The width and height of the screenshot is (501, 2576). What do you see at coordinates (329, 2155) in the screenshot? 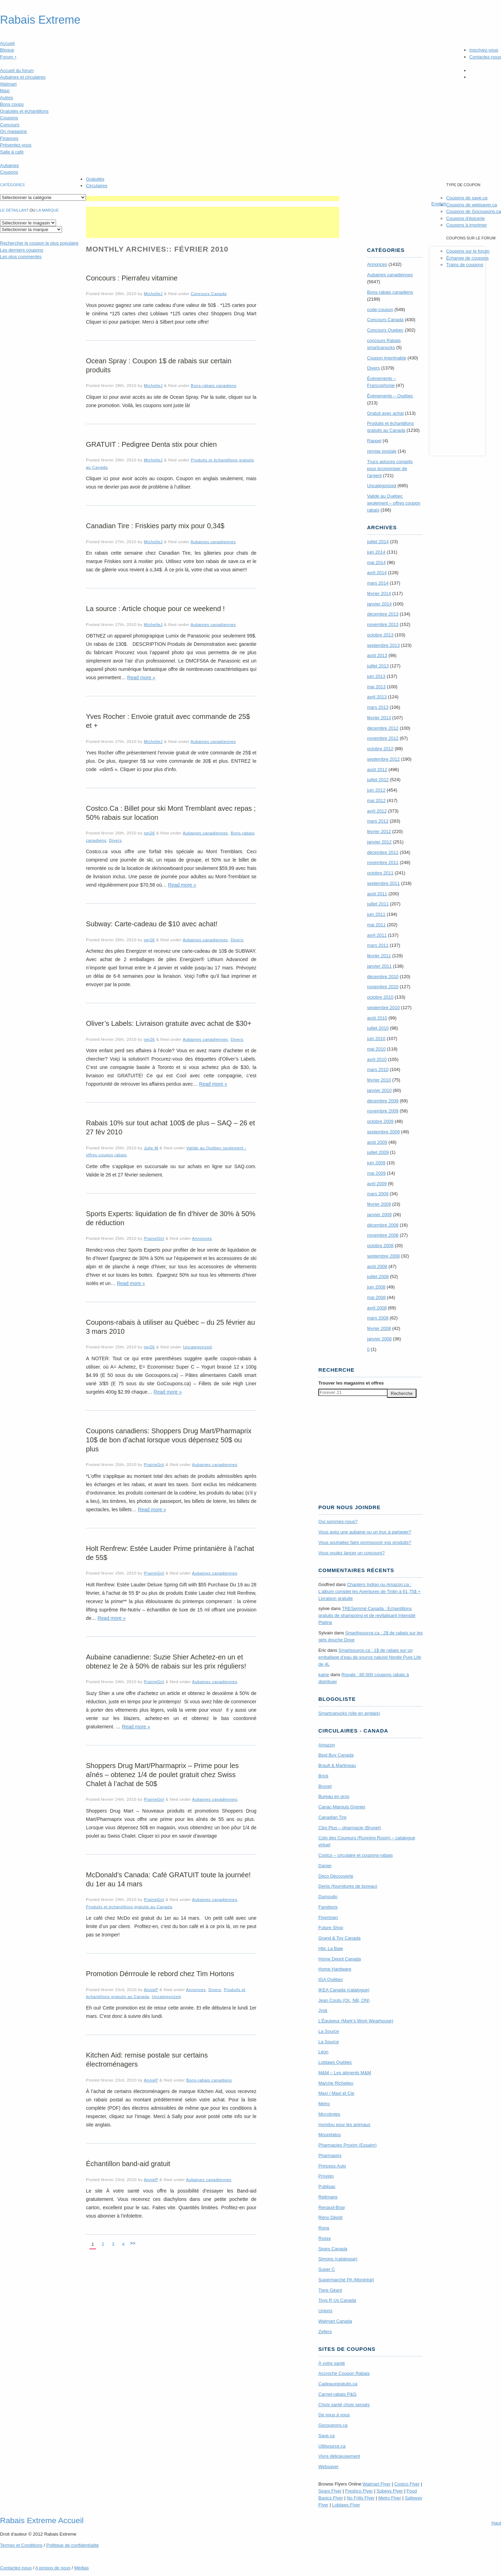
I see `Pharmaprix` at bounding box center [329, 2155].